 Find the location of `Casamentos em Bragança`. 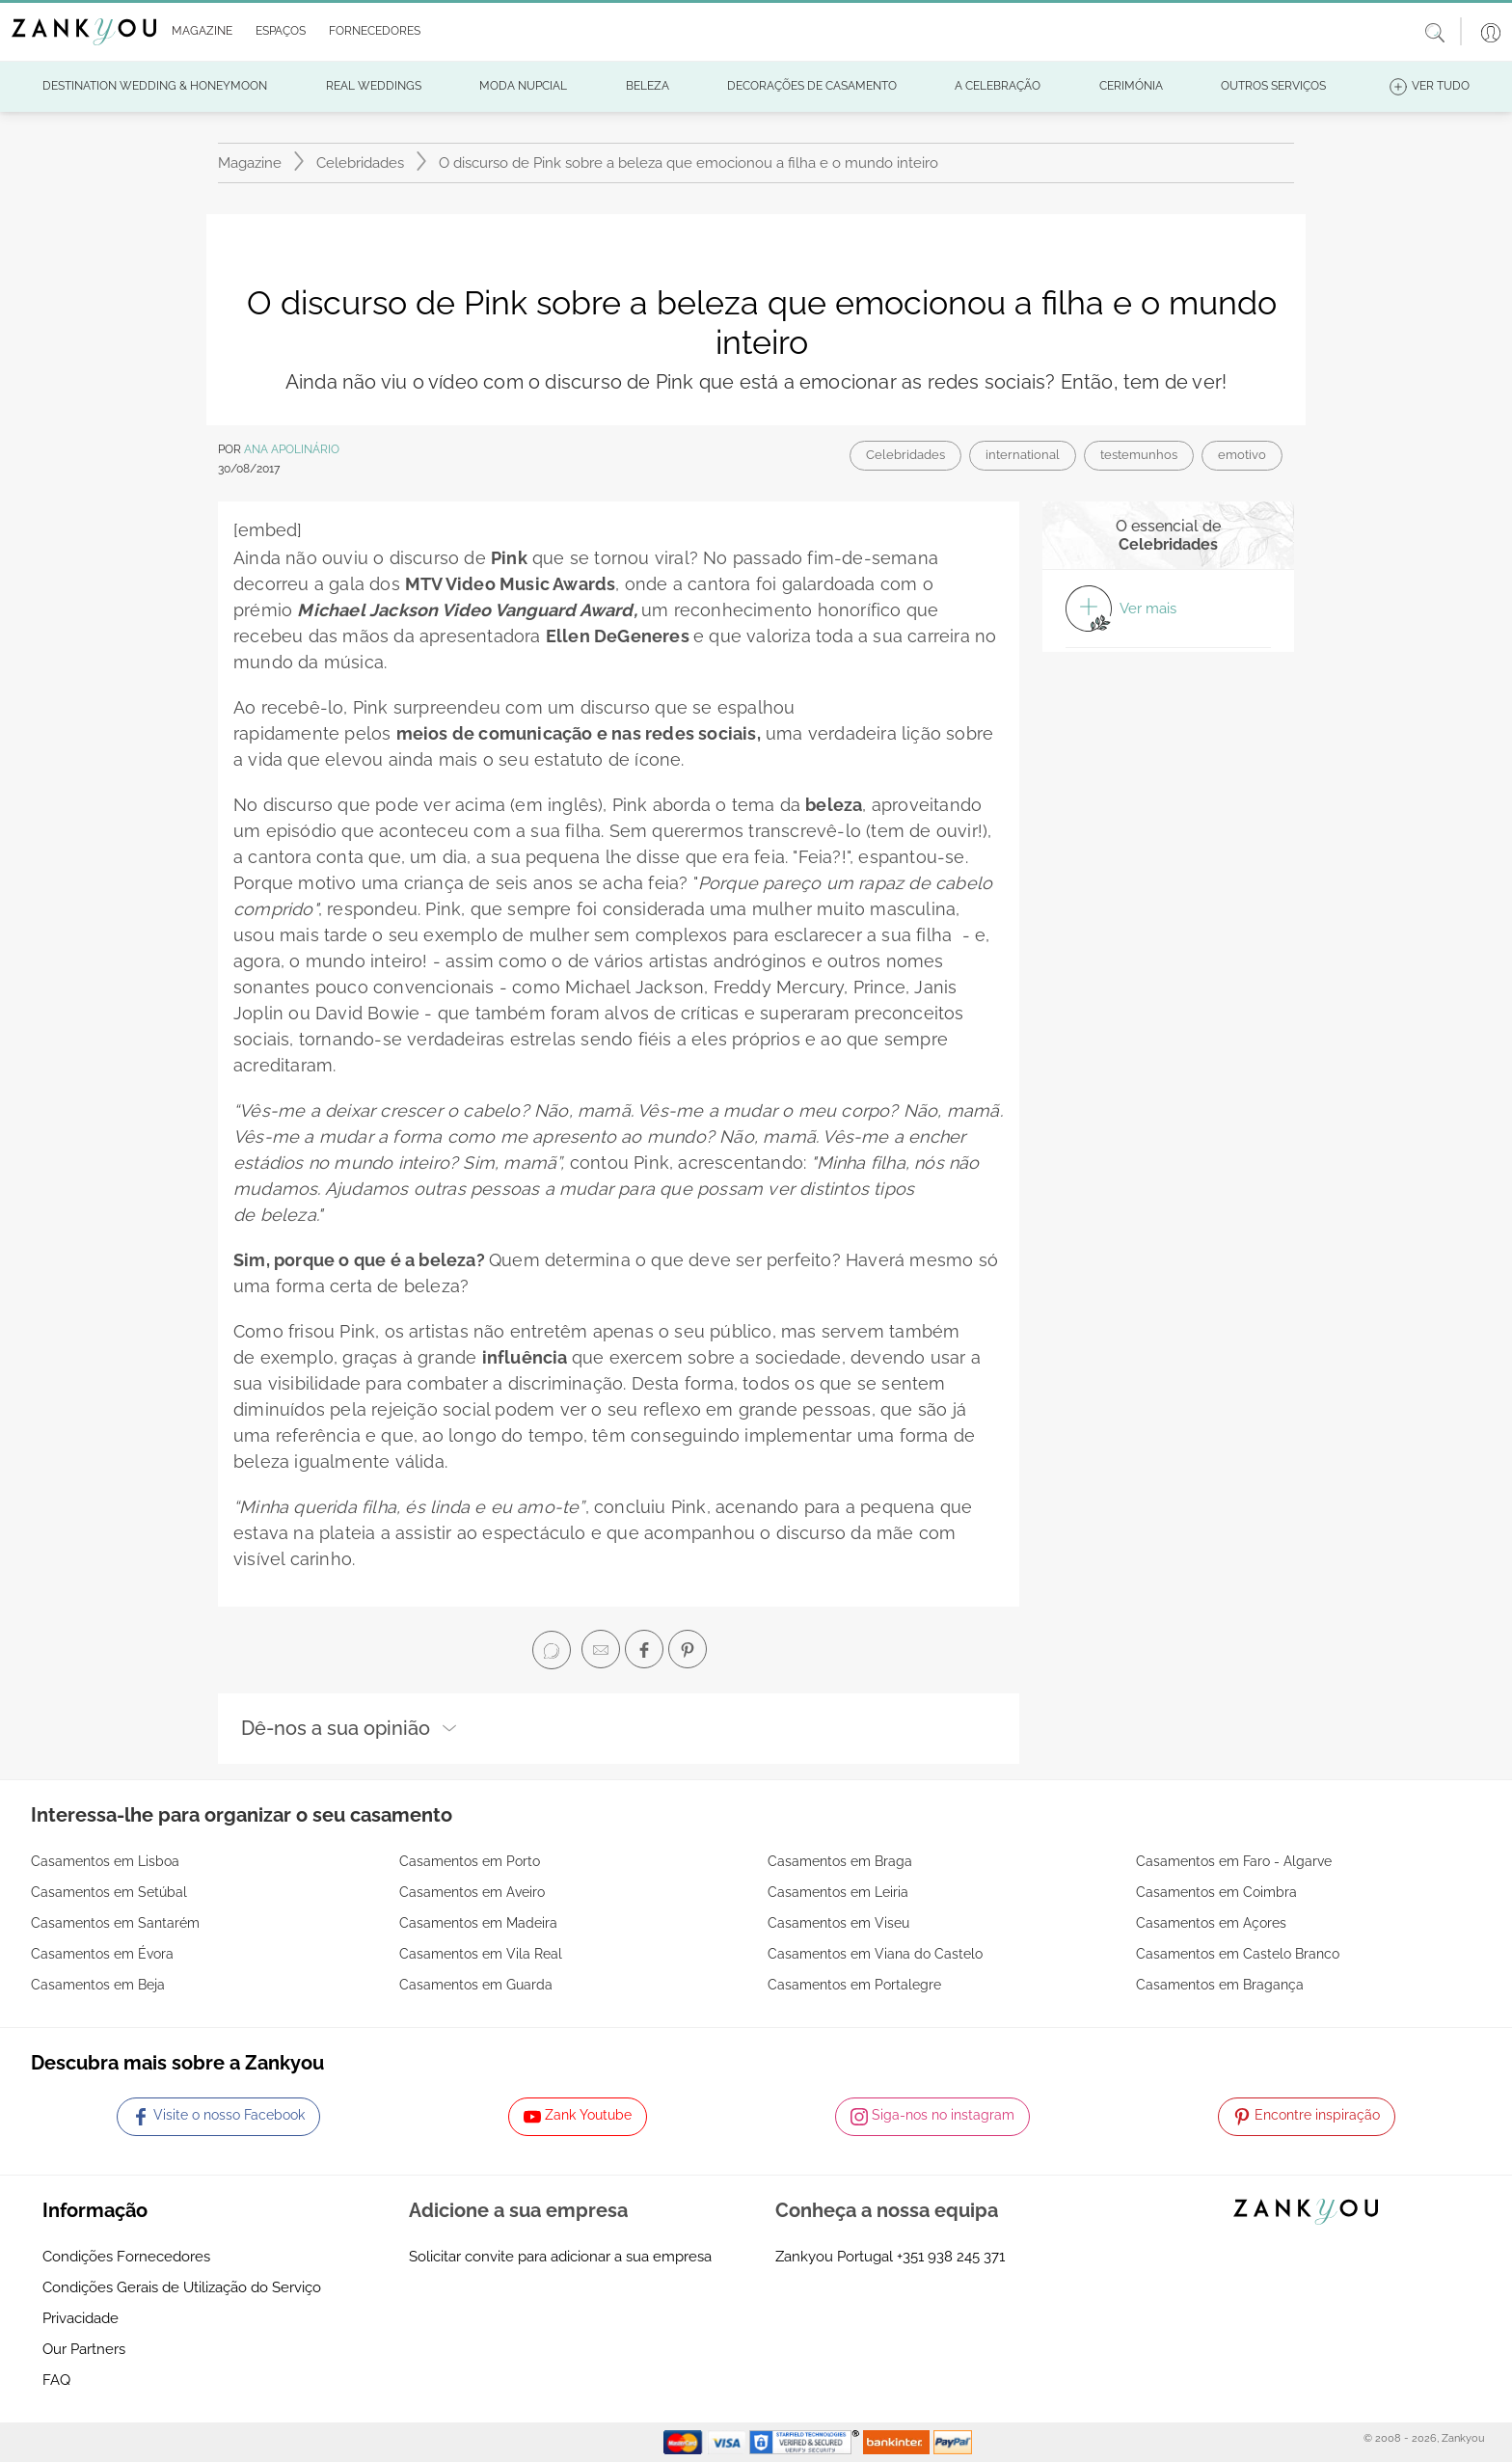

Casamentos em Bragança is located at coordinates (1220, 1984).